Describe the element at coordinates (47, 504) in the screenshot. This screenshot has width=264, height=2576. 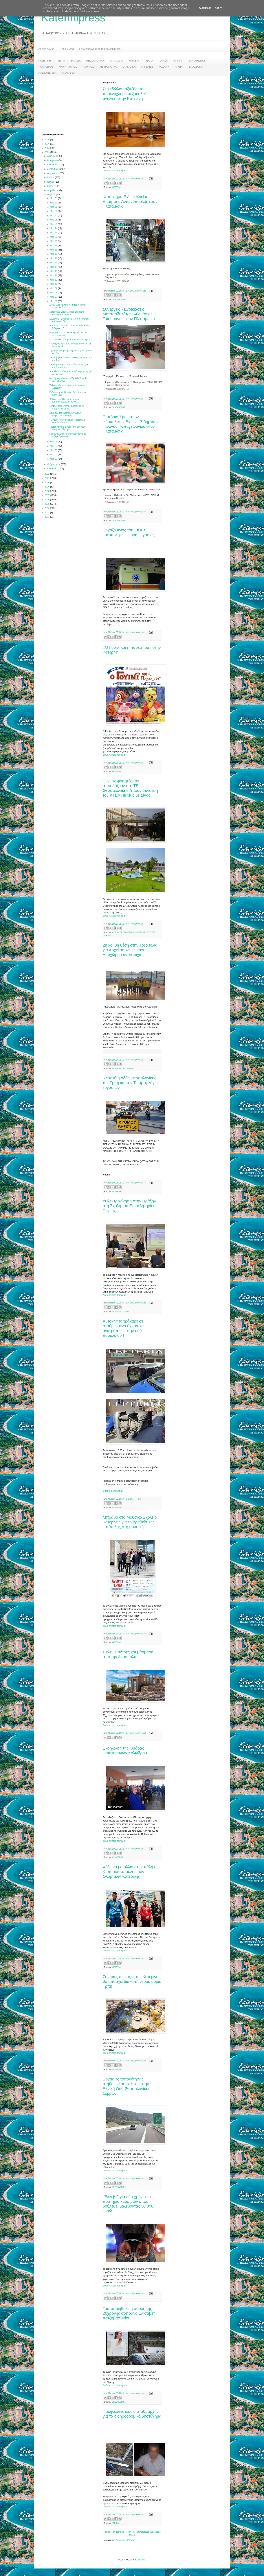
I see `2015` at that location.